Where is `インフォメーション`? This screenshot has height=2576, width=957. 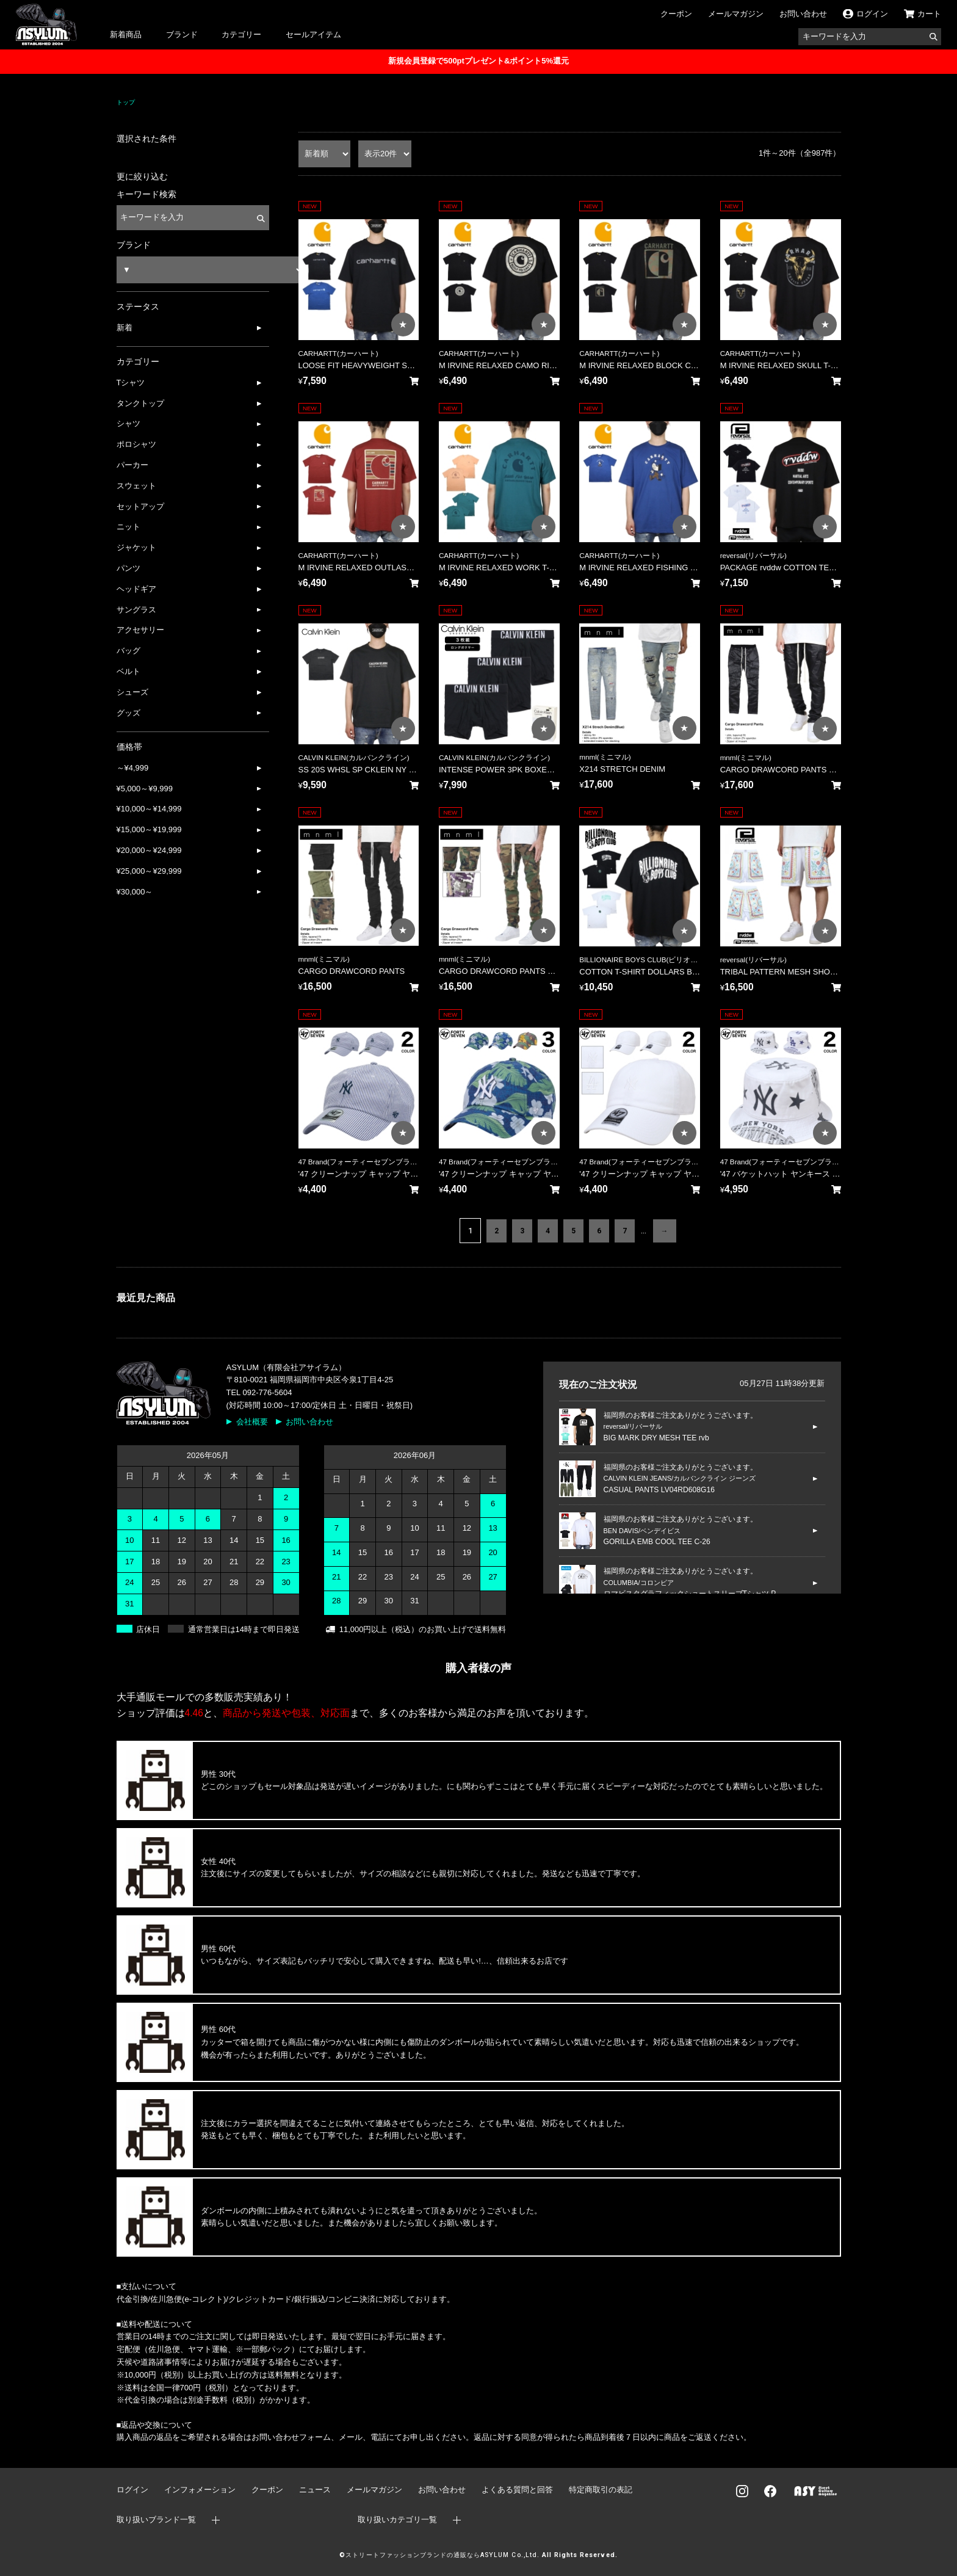 インフォメーション is located at coordinates (200, 2489).